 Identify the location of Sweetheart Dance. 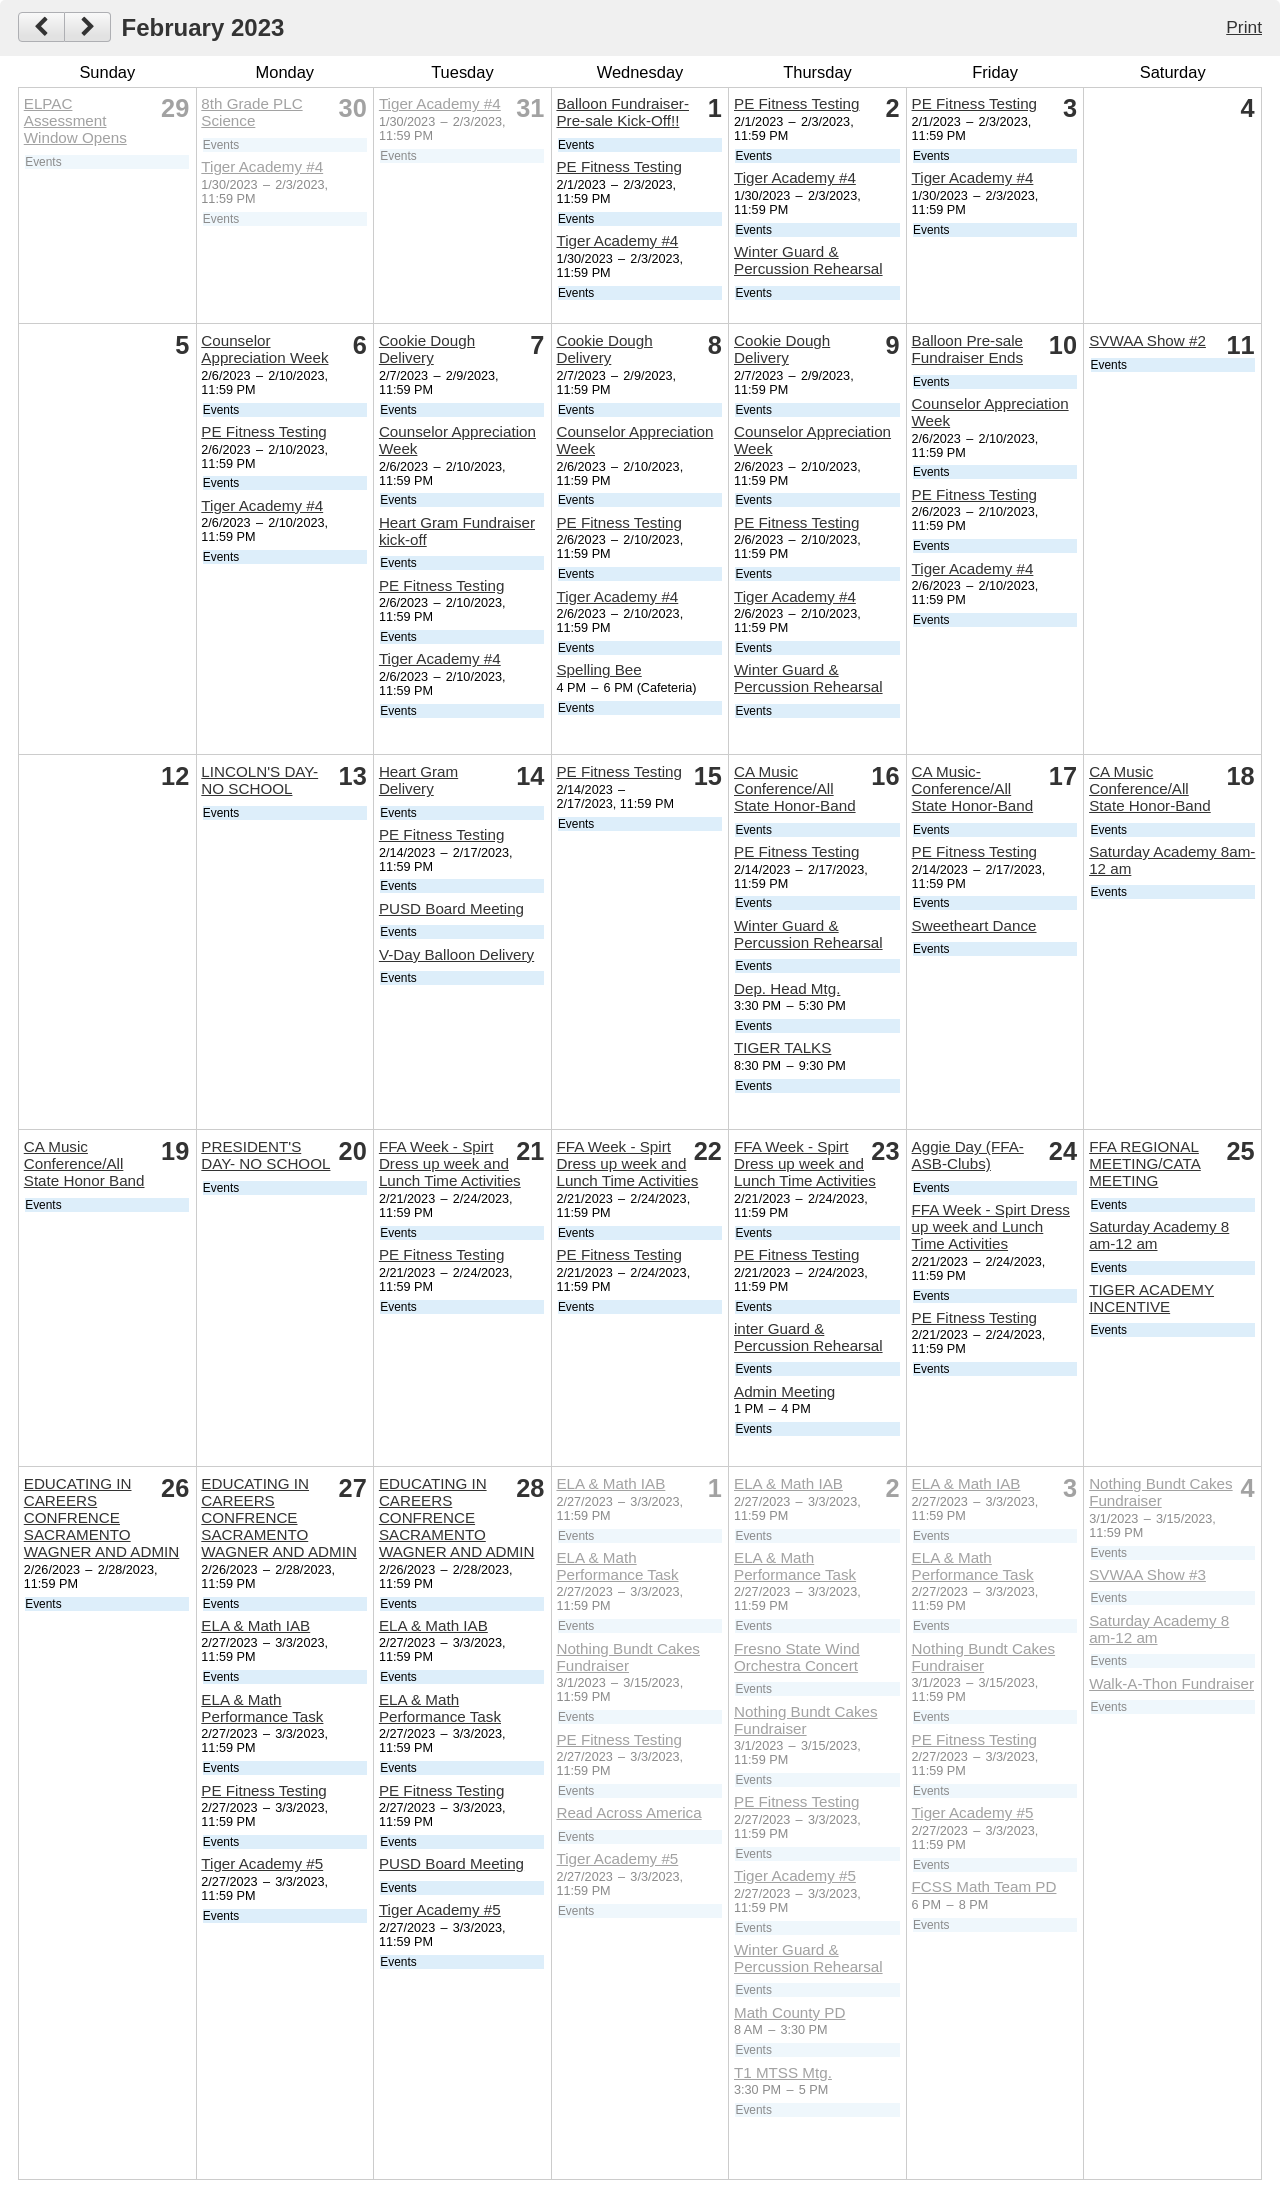
(974, 925).